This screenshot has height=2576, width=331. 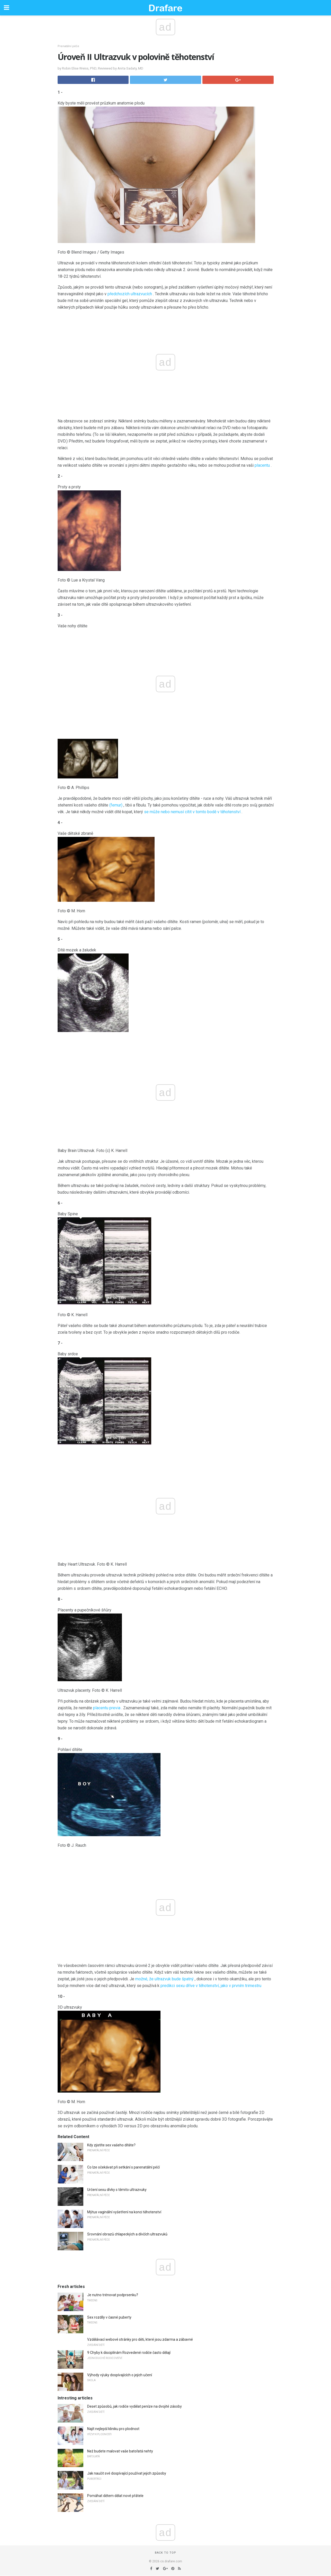 I want to click on Srovnání obrazů chlapeckých a dívčích ultrazvuků, so click(x=127, y=2234).